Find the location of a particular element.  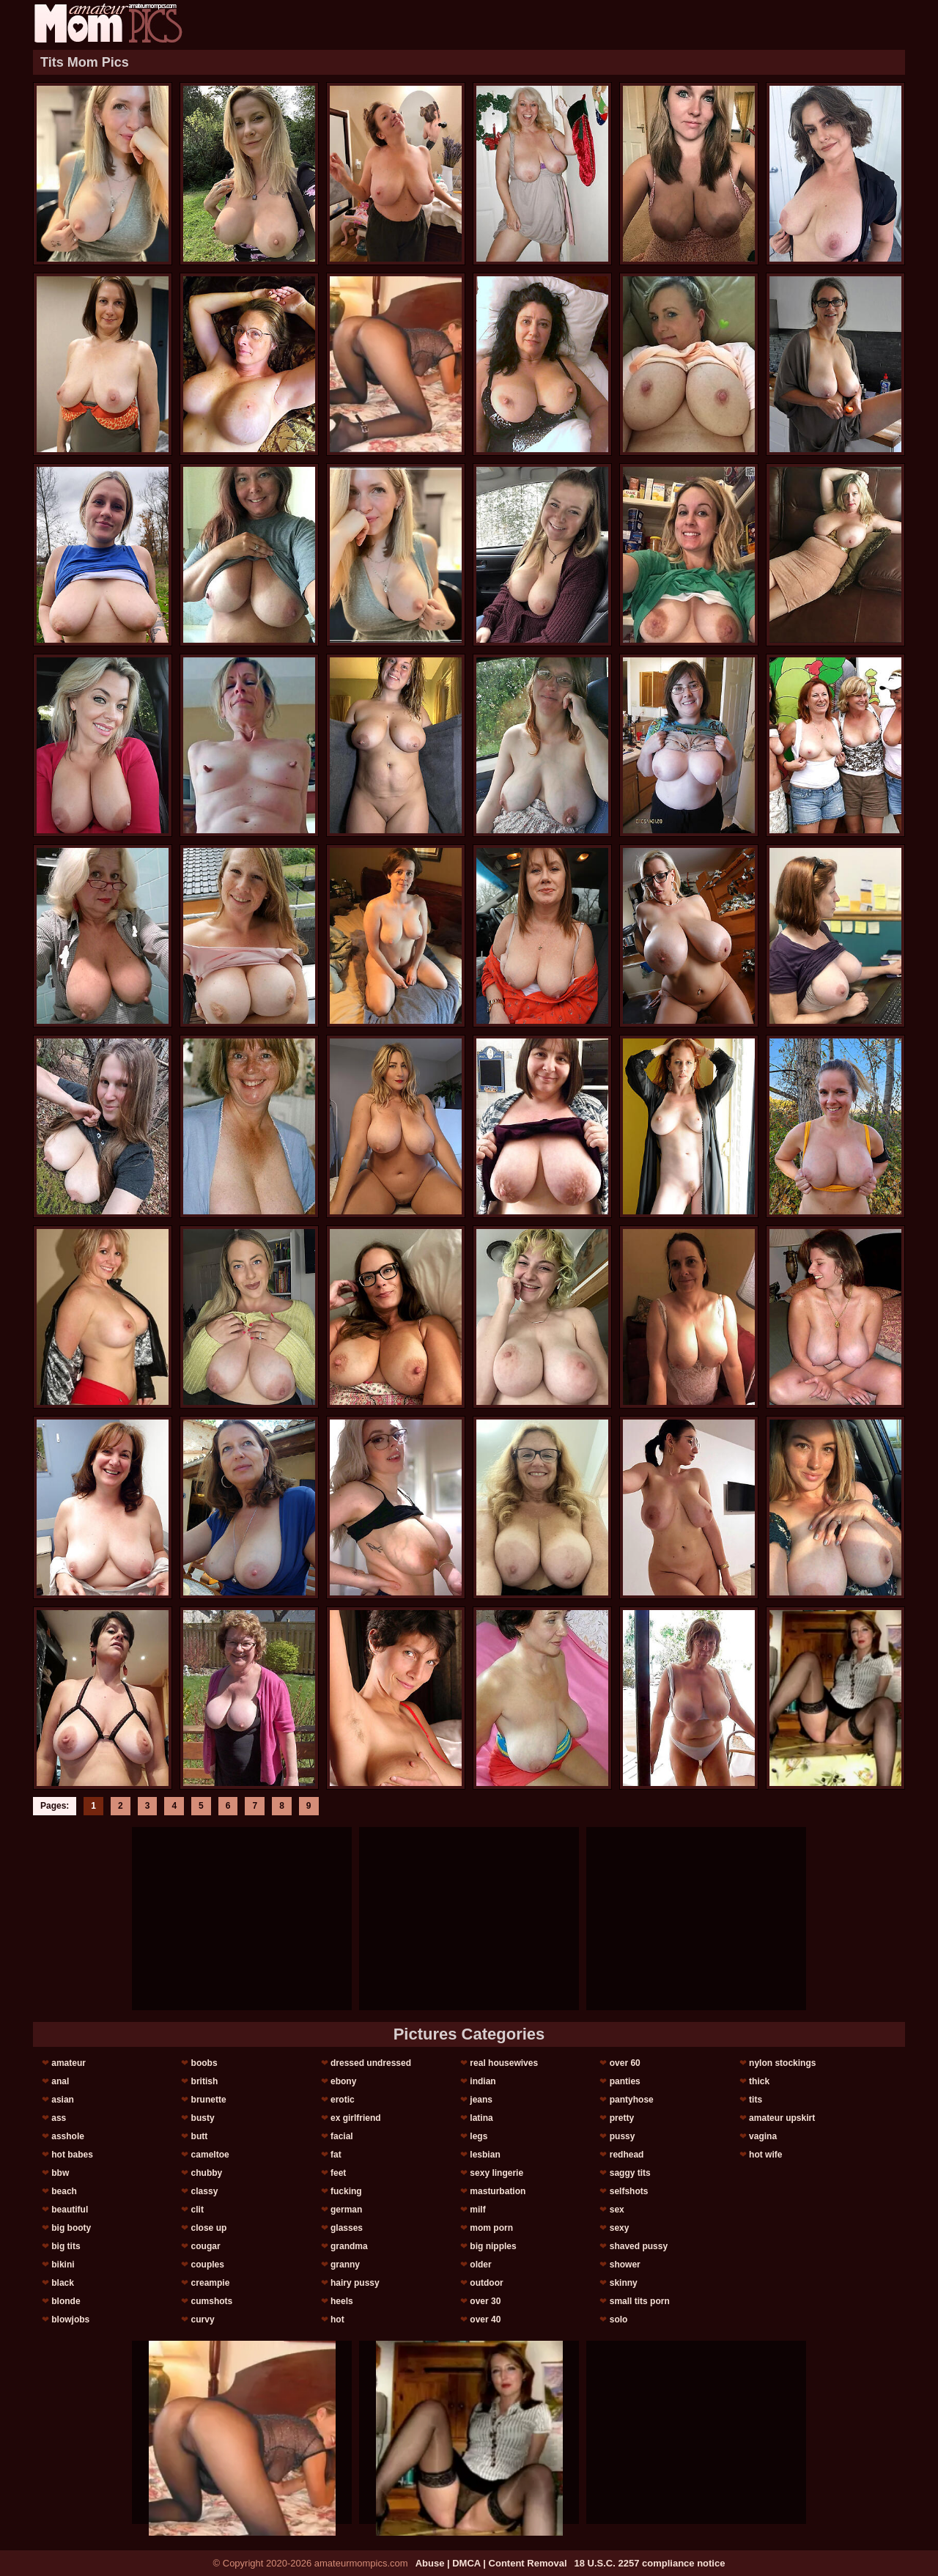

hairy pussy is located at coordinates (355, 2283).